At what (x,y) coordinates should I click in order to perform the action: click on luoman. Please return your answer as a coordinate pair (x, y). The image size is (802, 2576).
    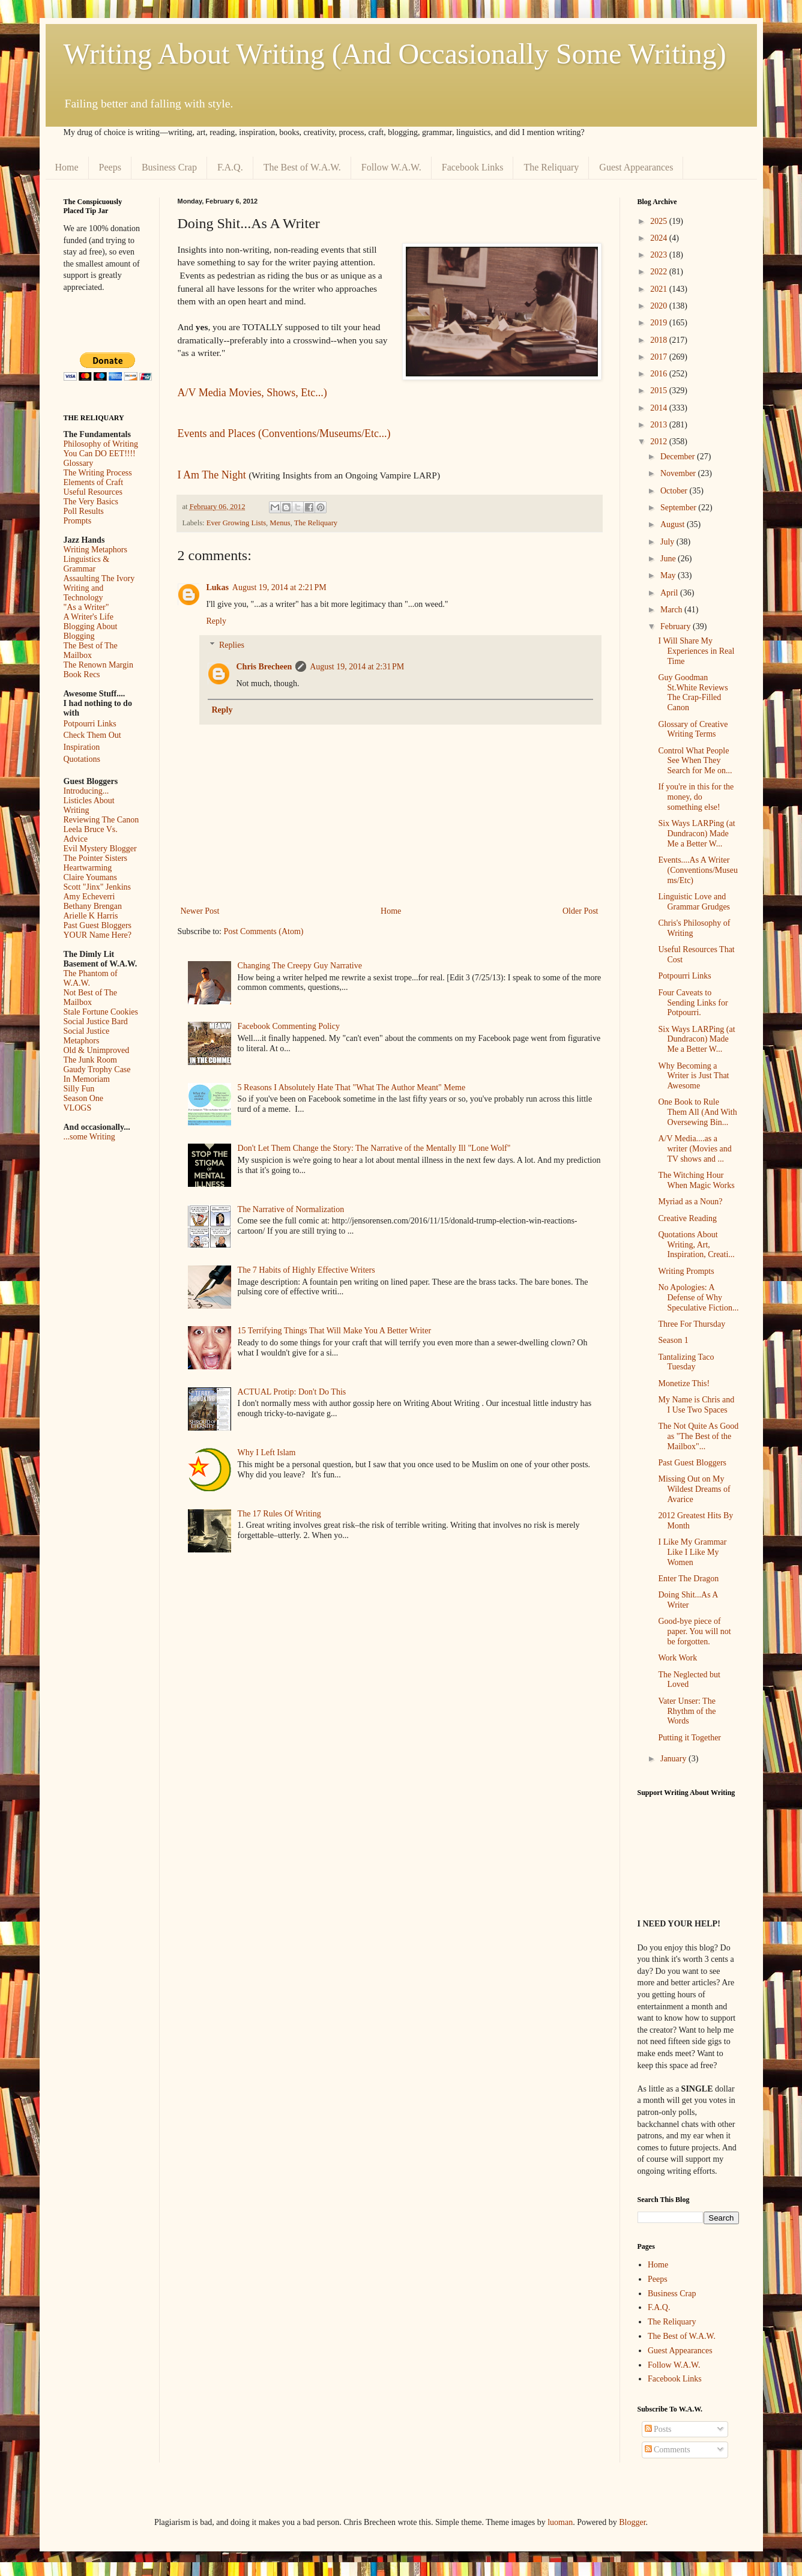
    Looking at the image, I should click on (560, 2522).